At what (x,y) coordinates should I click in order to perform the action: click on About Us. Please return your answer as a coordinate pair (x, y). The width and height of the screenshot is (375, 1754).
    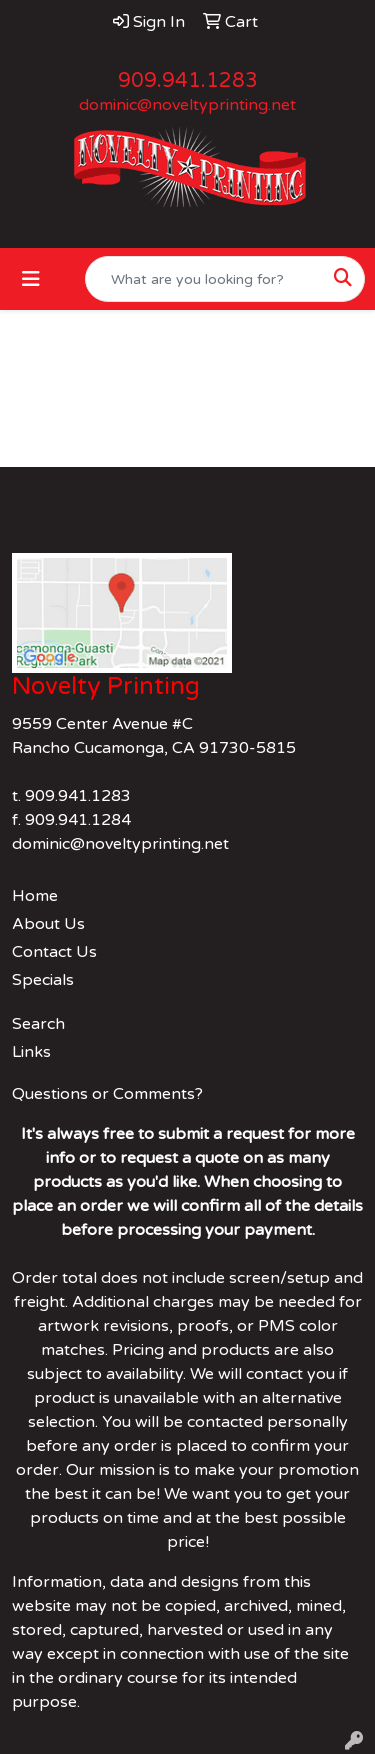
    Looking at the image, I should click on (48, 924).